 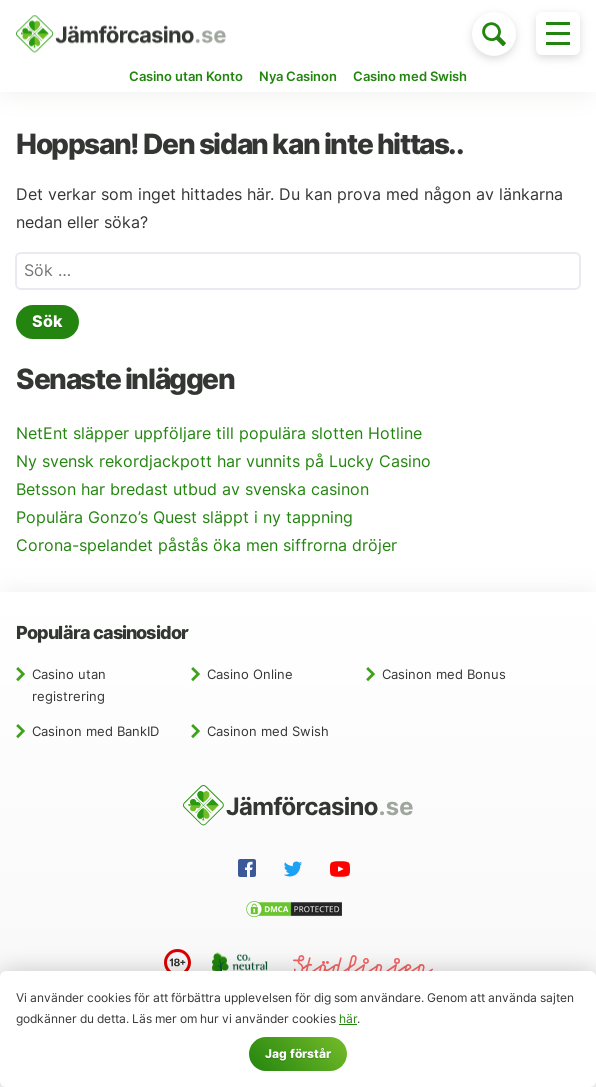 What do you see at coordinates (297, 872) in the screenshot?
I see `[Twitter]` at bounding box center [297, 872].